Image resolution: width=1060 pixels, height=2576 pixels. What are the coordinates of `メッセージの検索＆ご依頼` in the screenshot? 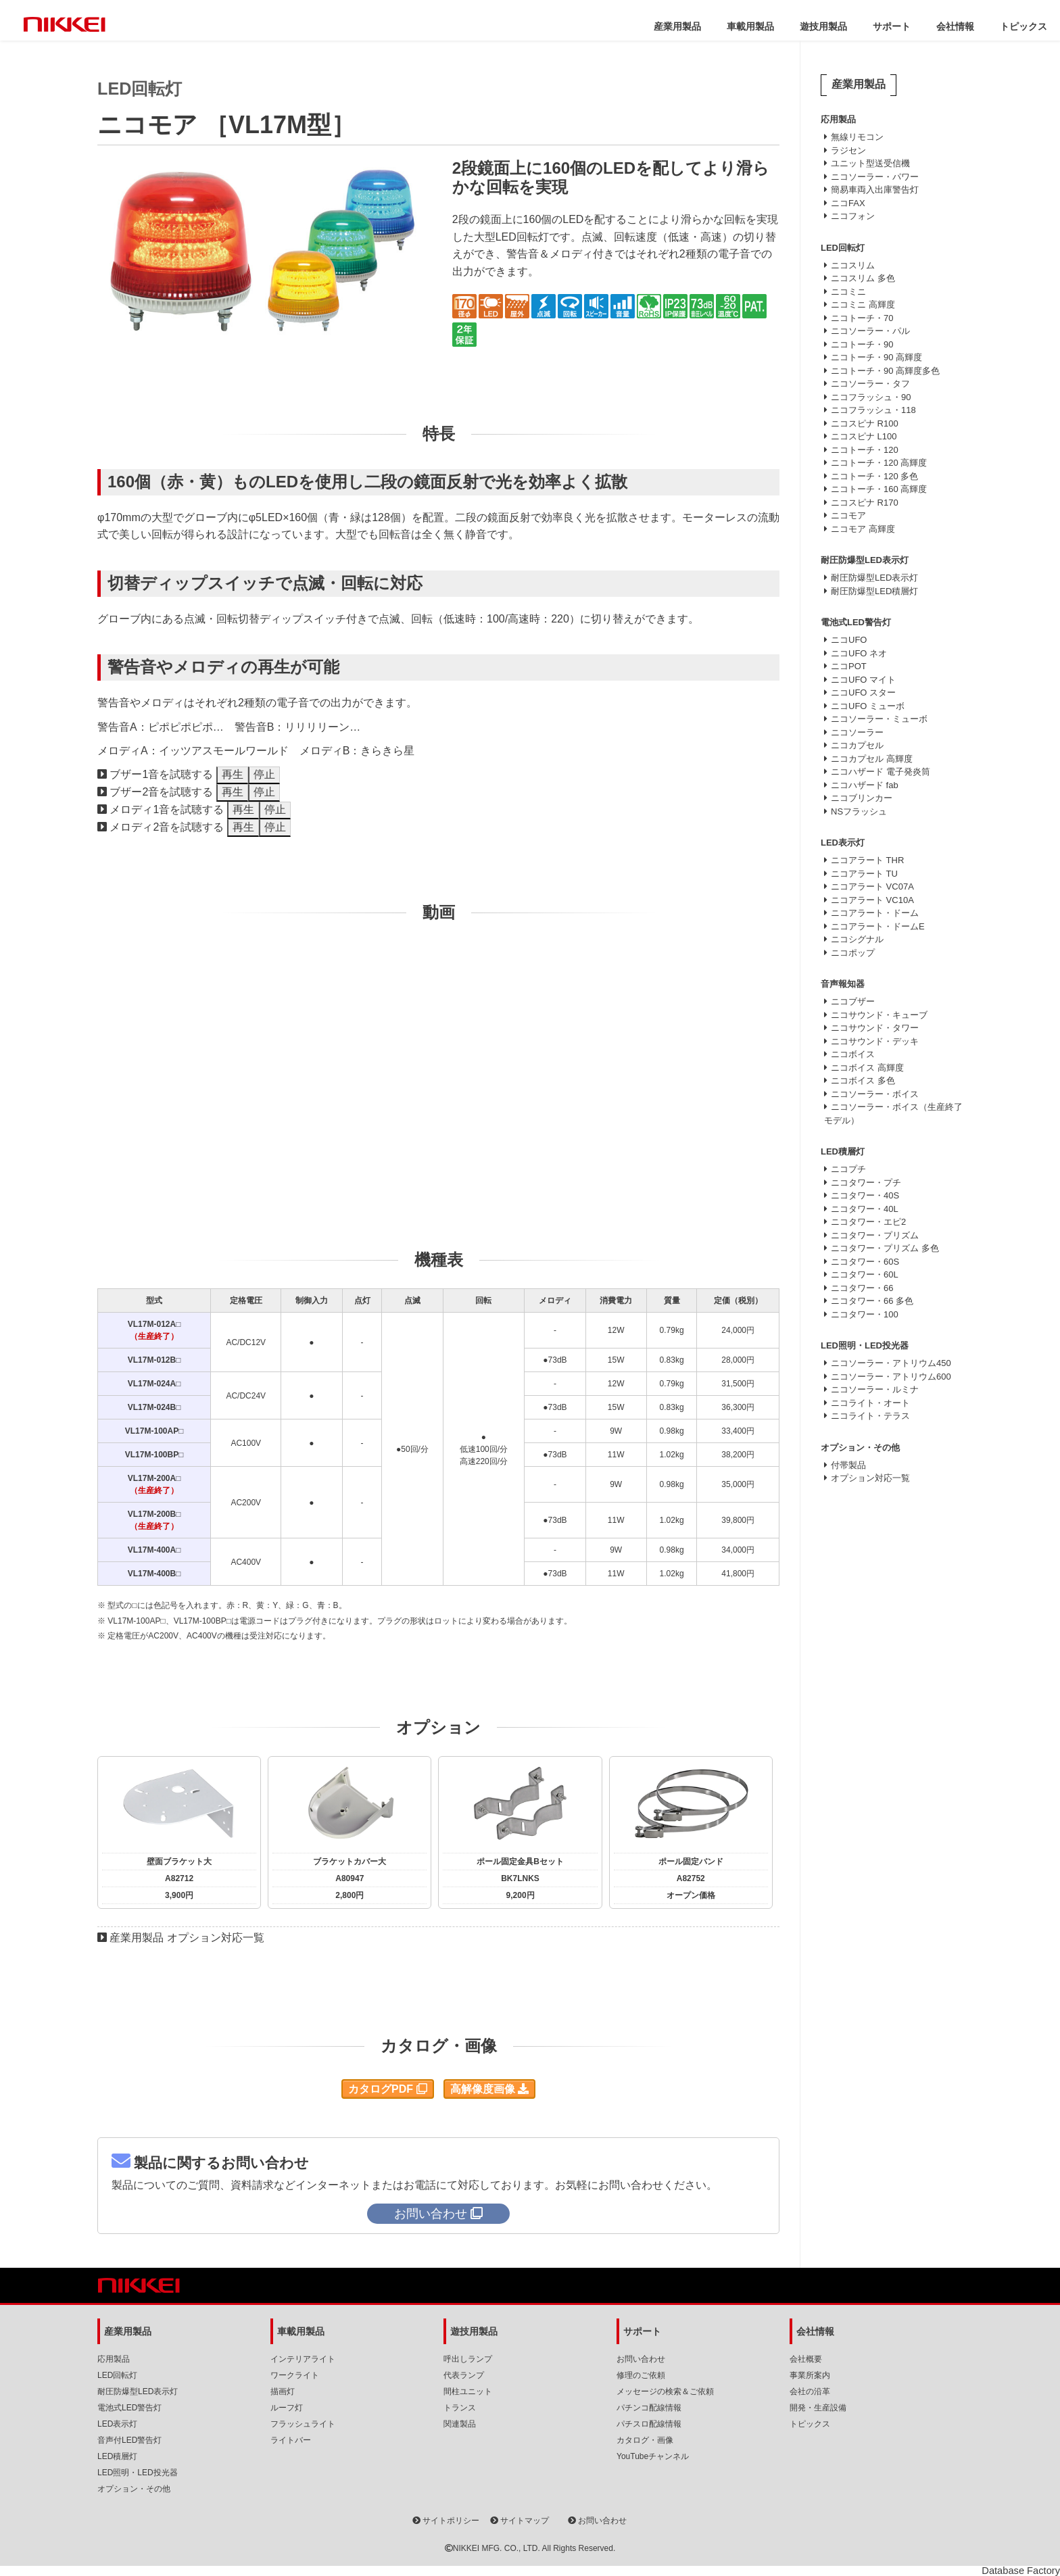 It's located at (665, 2391).